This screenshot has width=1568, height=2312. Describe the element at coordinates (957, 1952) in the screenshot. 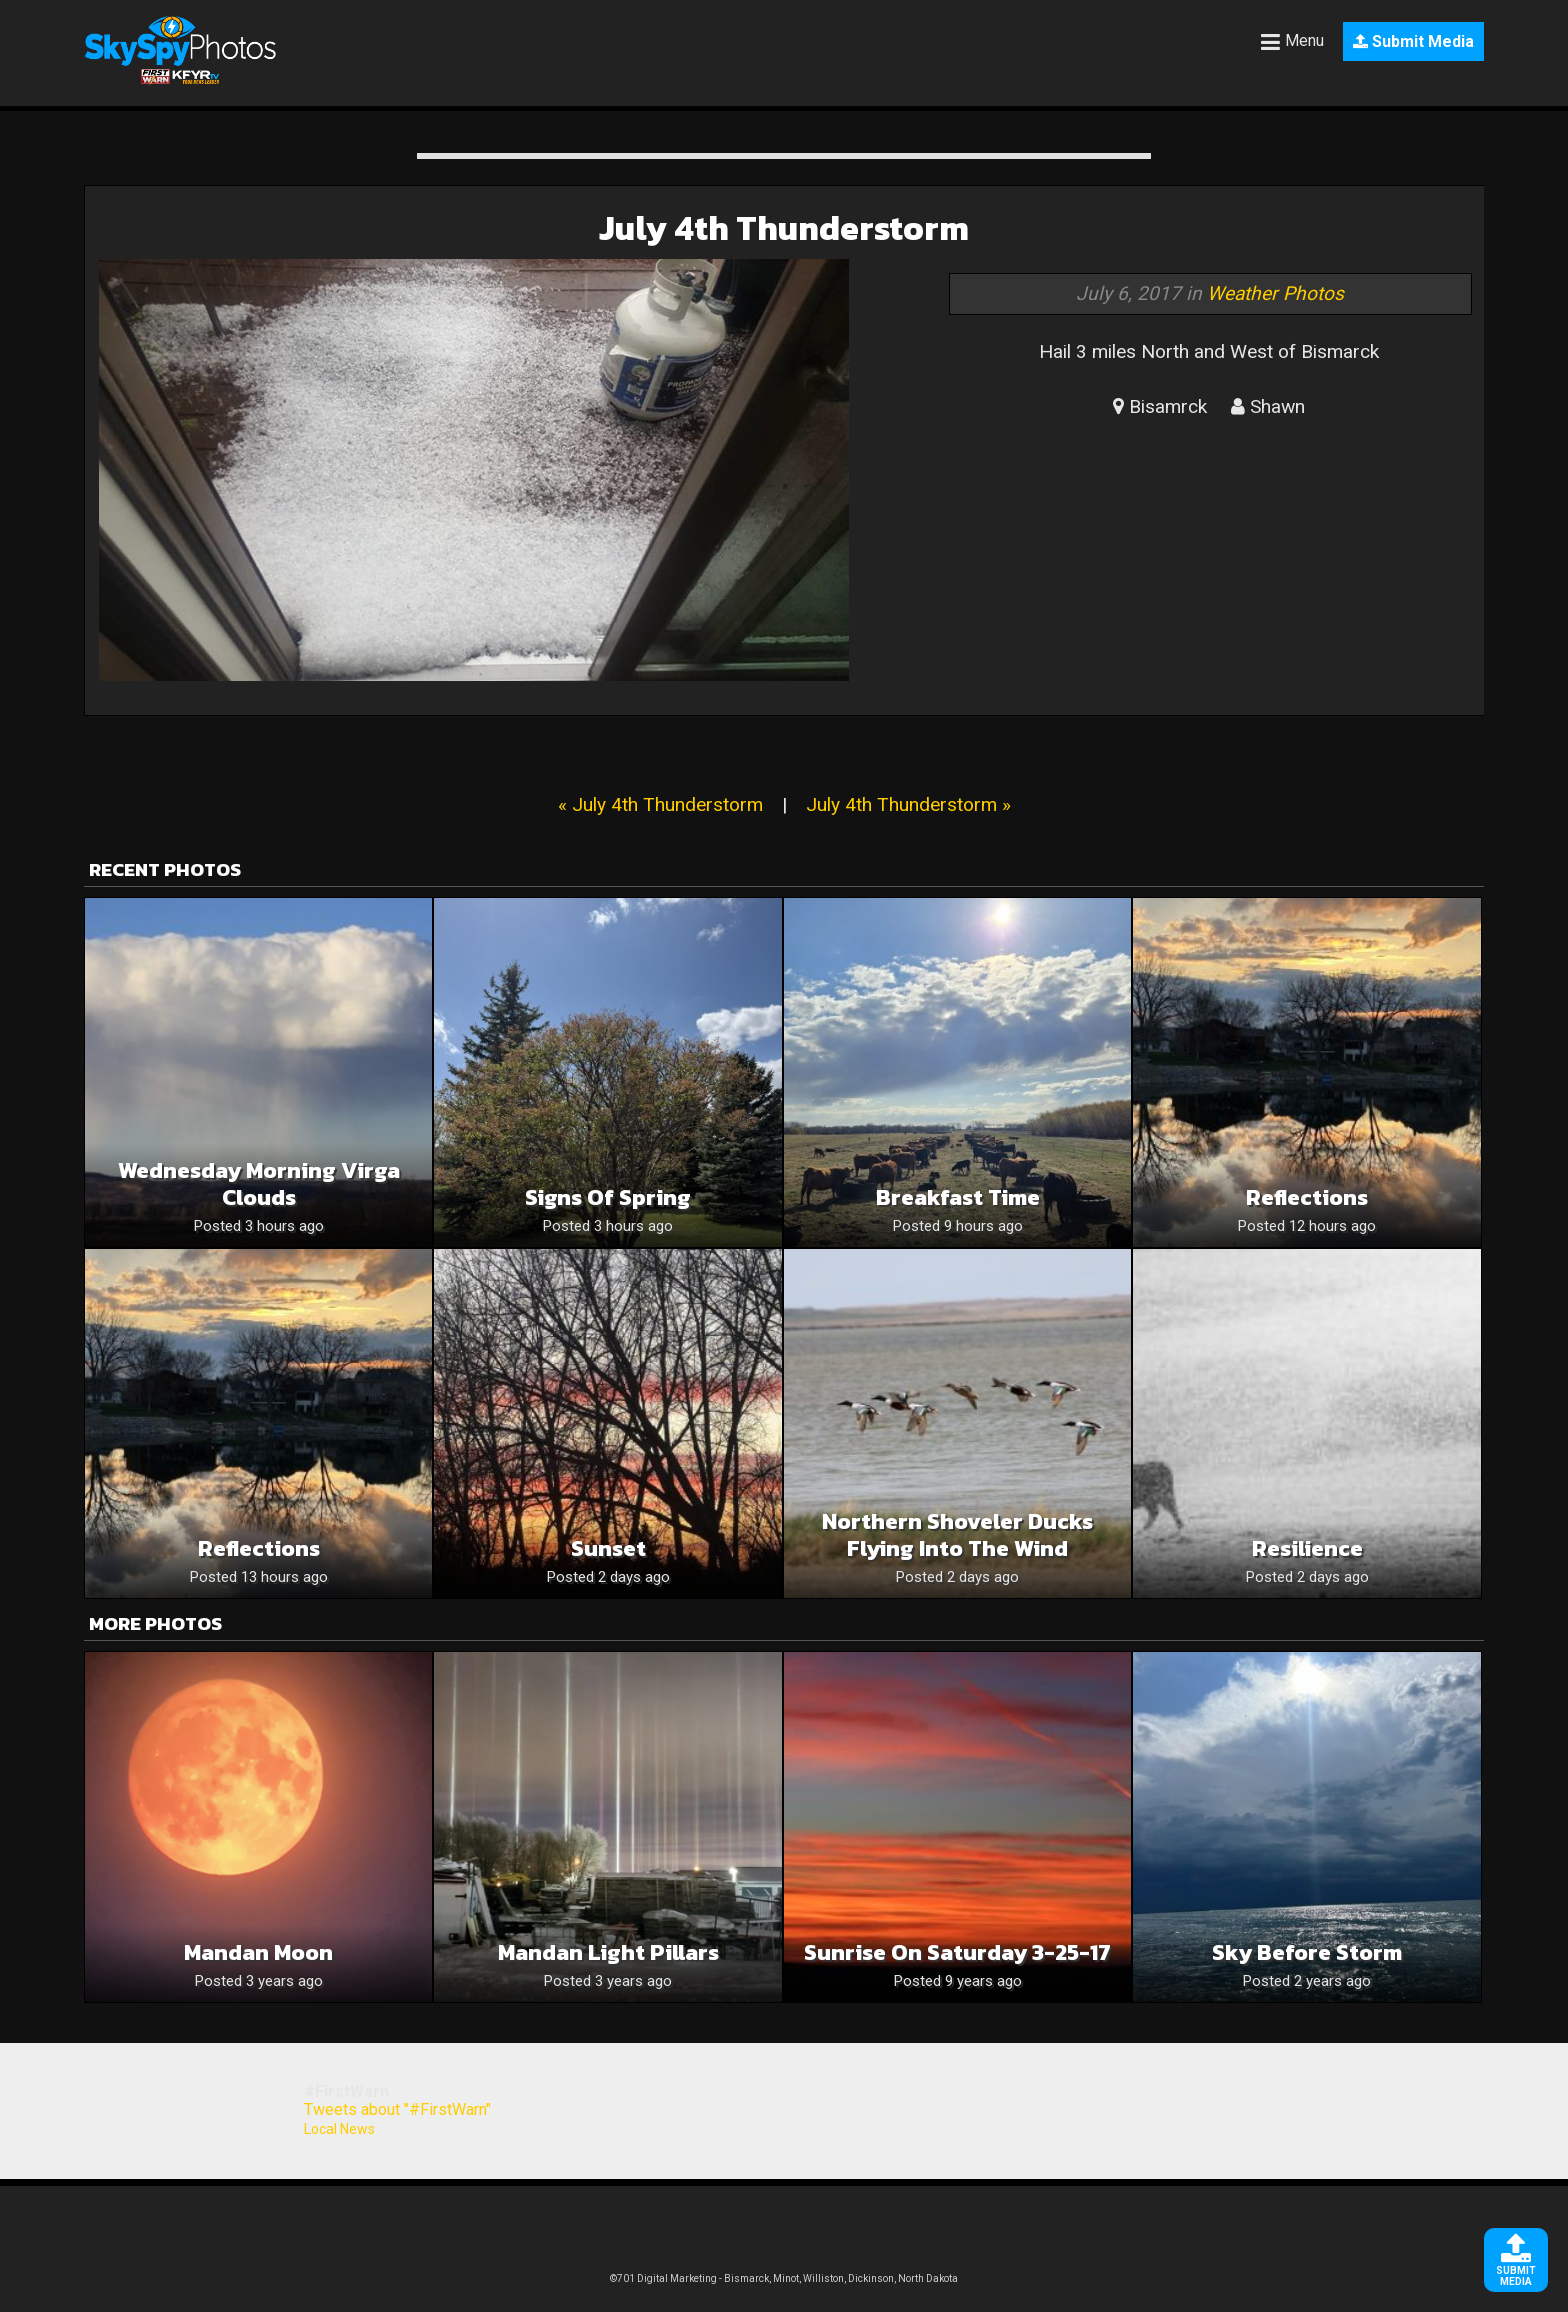

I see `Sunrise on Saturday 3-25-17` at that location.